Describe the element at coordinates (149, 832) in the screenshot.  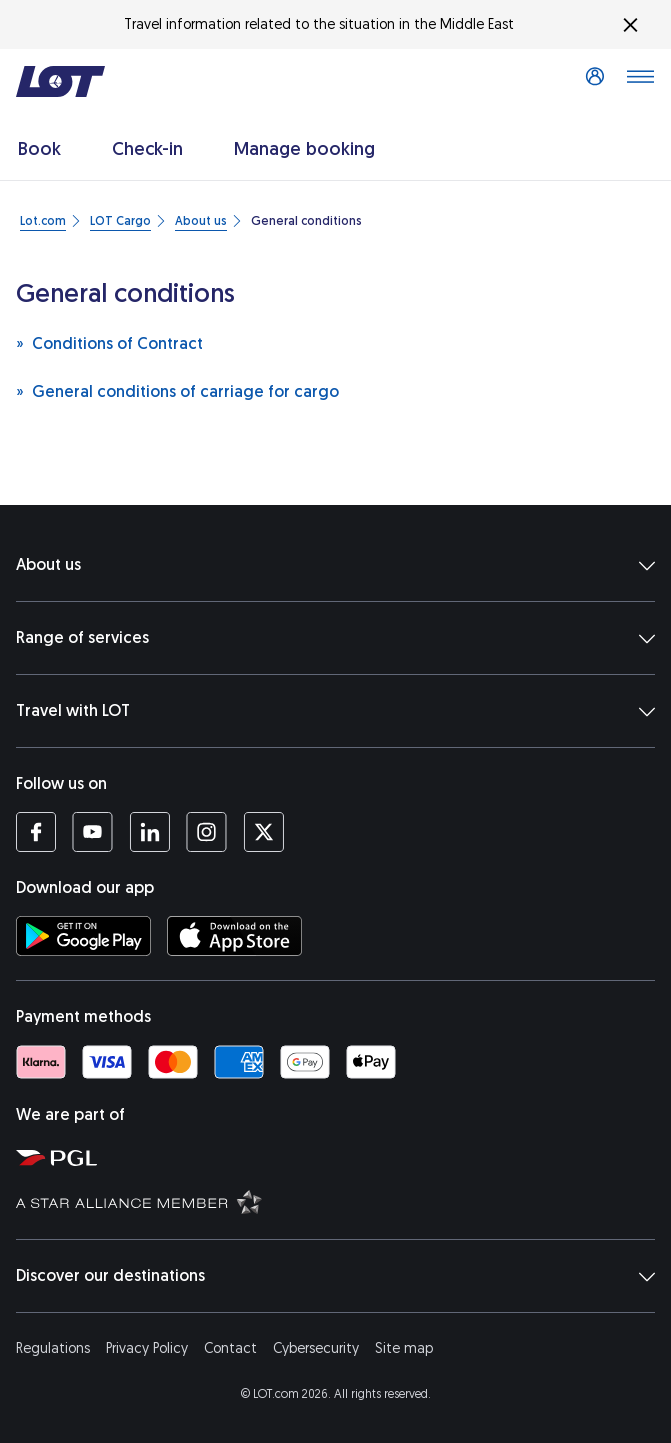
I see `[LOT profile on LinkedIn (opens in a new tab)]` at that location.